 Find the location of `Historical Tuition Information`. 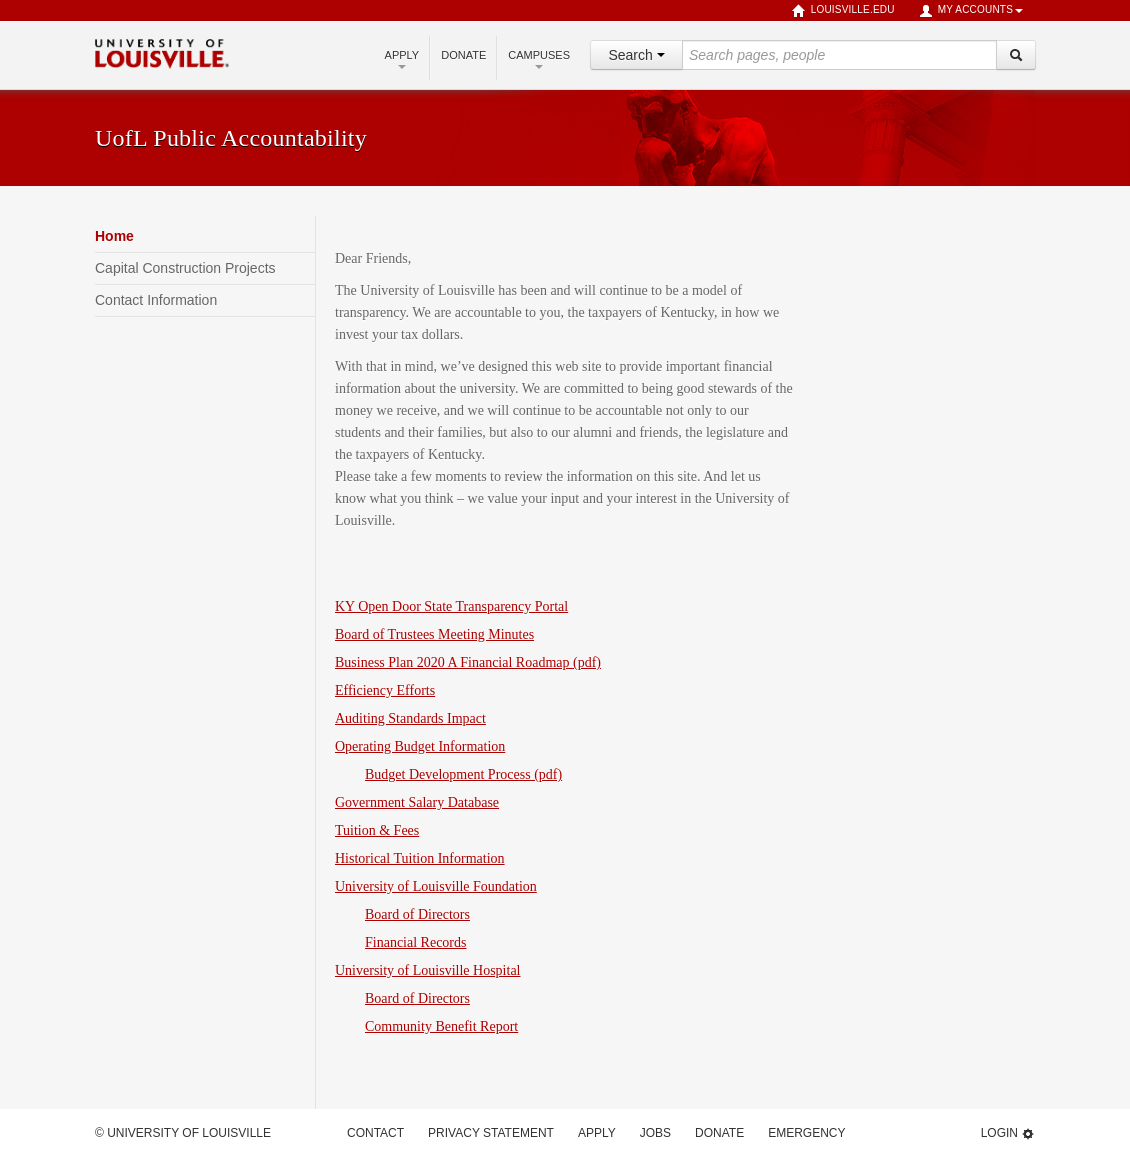

Historical Tuition Information is located at coordinates (420, 858).